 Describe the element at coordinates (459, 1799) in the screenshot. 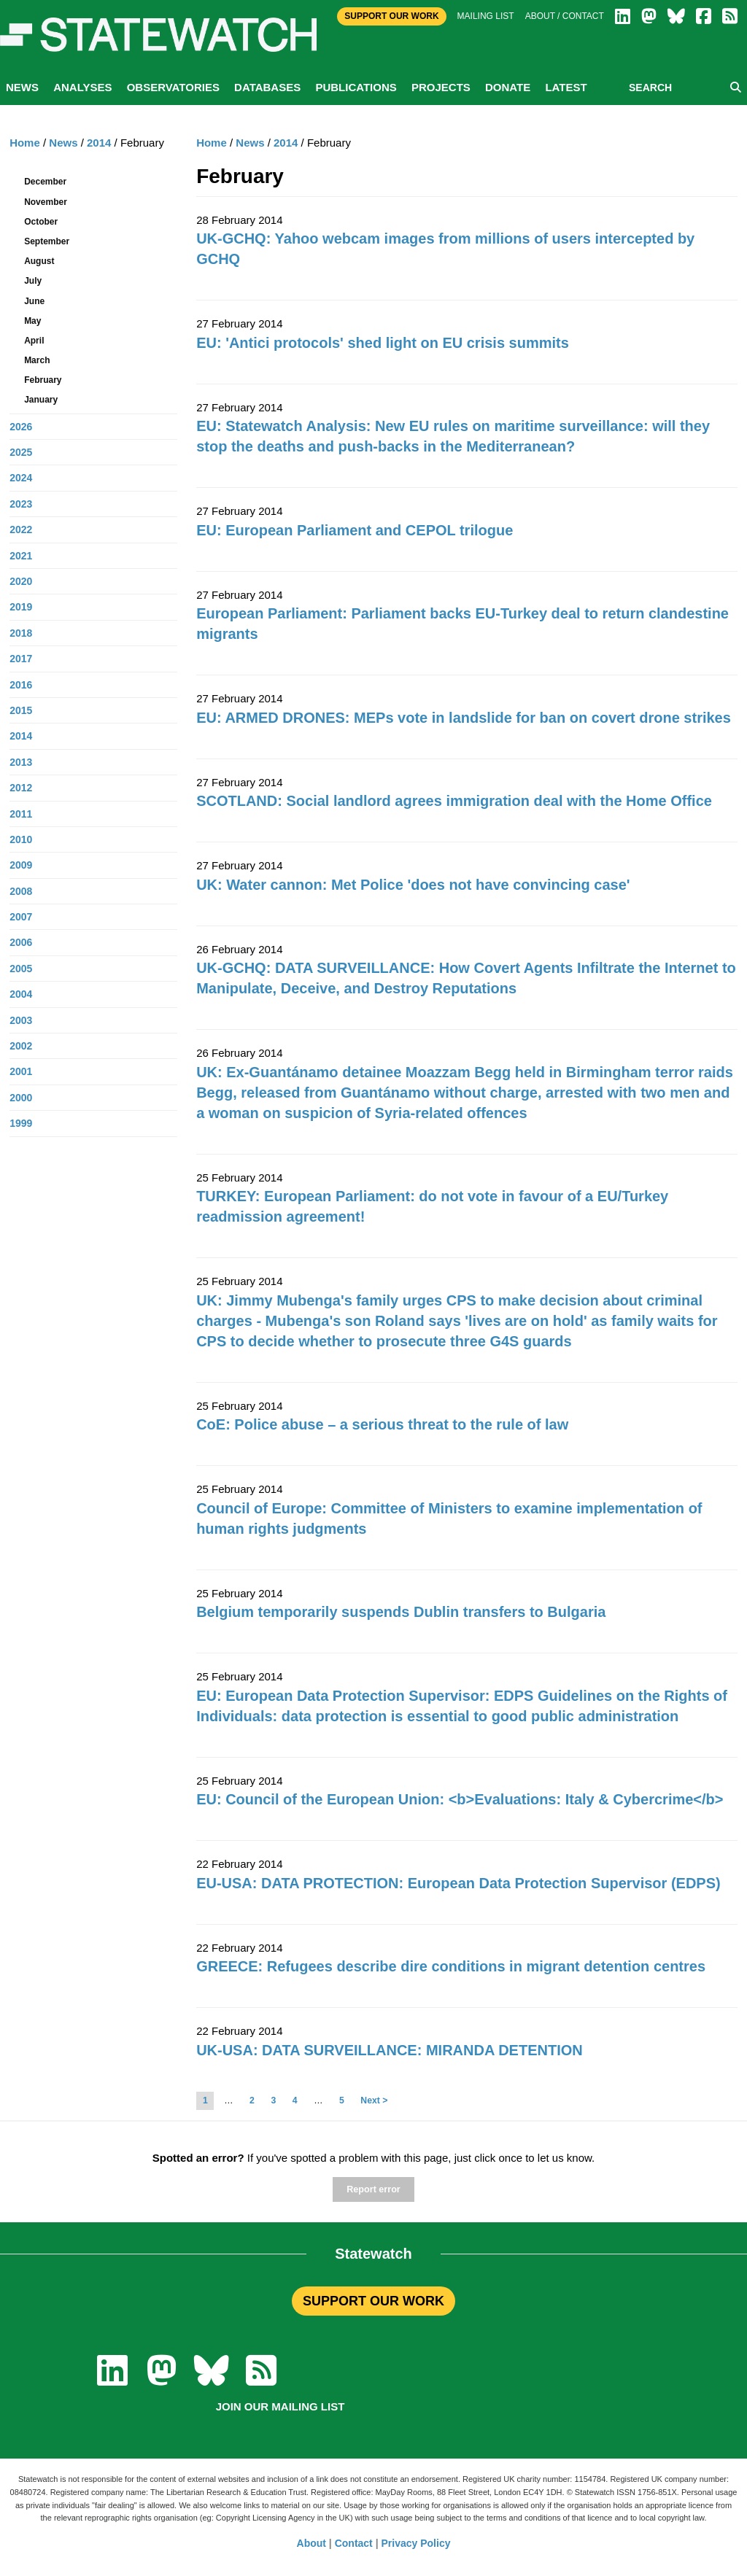

I see `EU: Council of the European Union: <b>Evaluations: Italy & Cybercrime</b>` at that location.